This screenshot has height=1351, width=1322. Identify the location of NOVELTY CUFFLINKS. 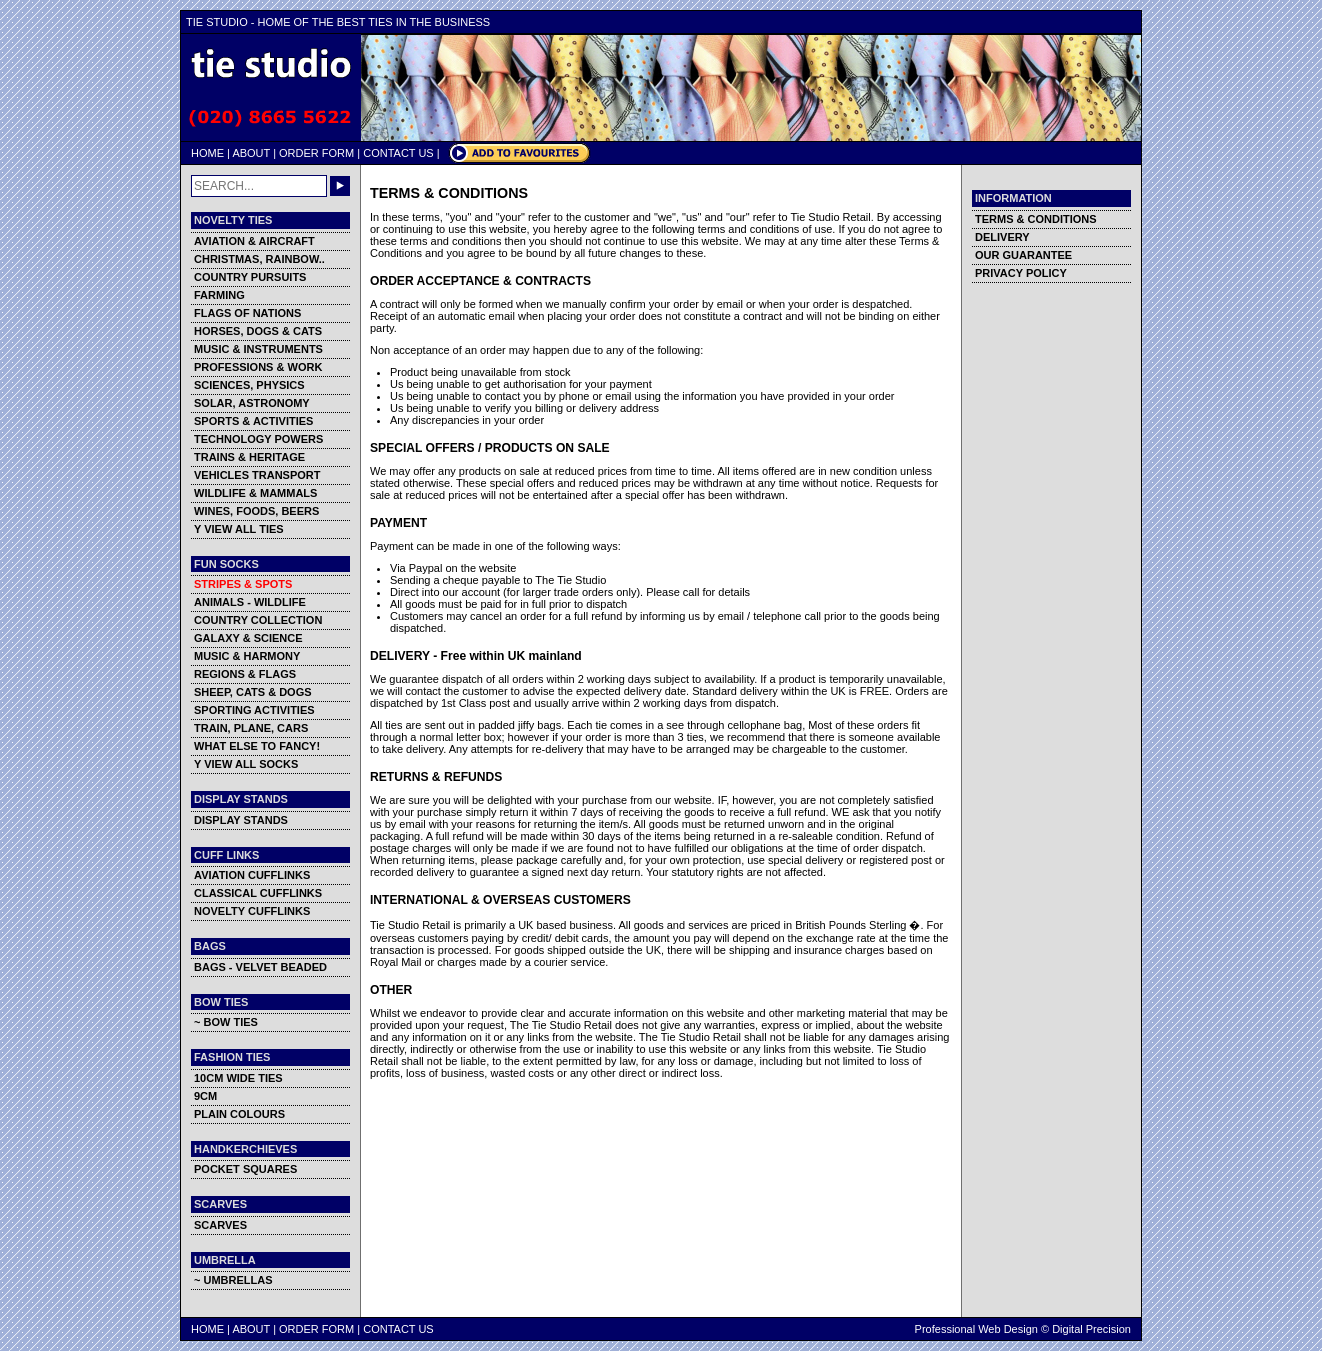
(252, 911).